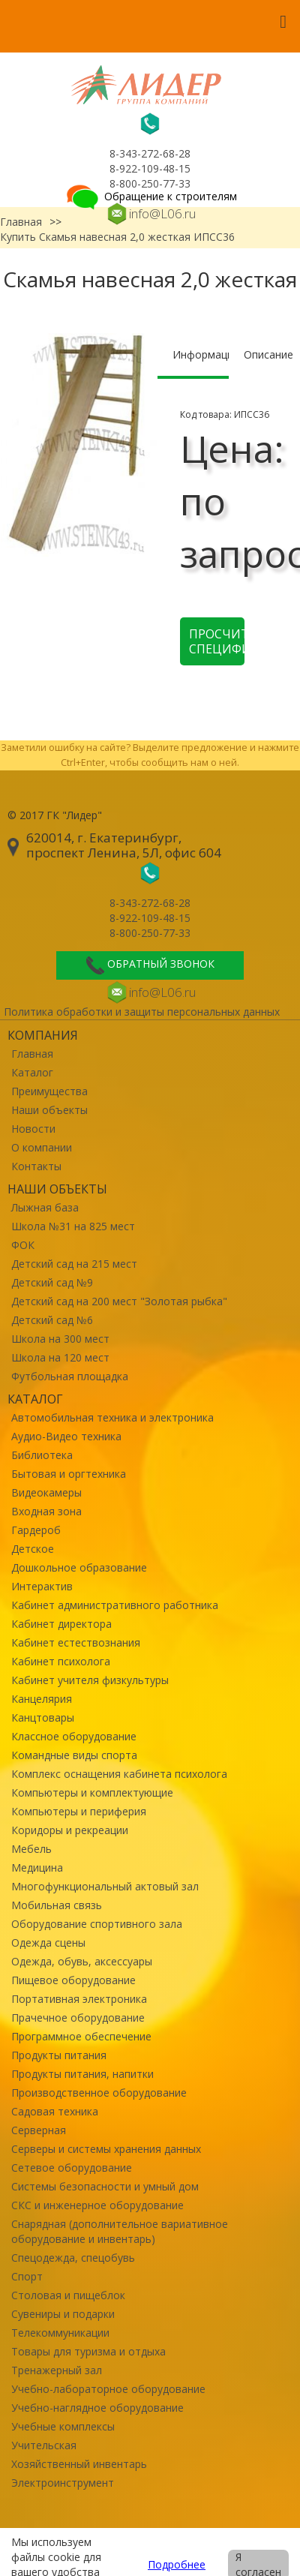 Image resolution: width=300 pixels, height=2576 pixels. I want to click on Входная зона, so click(46, 1511).